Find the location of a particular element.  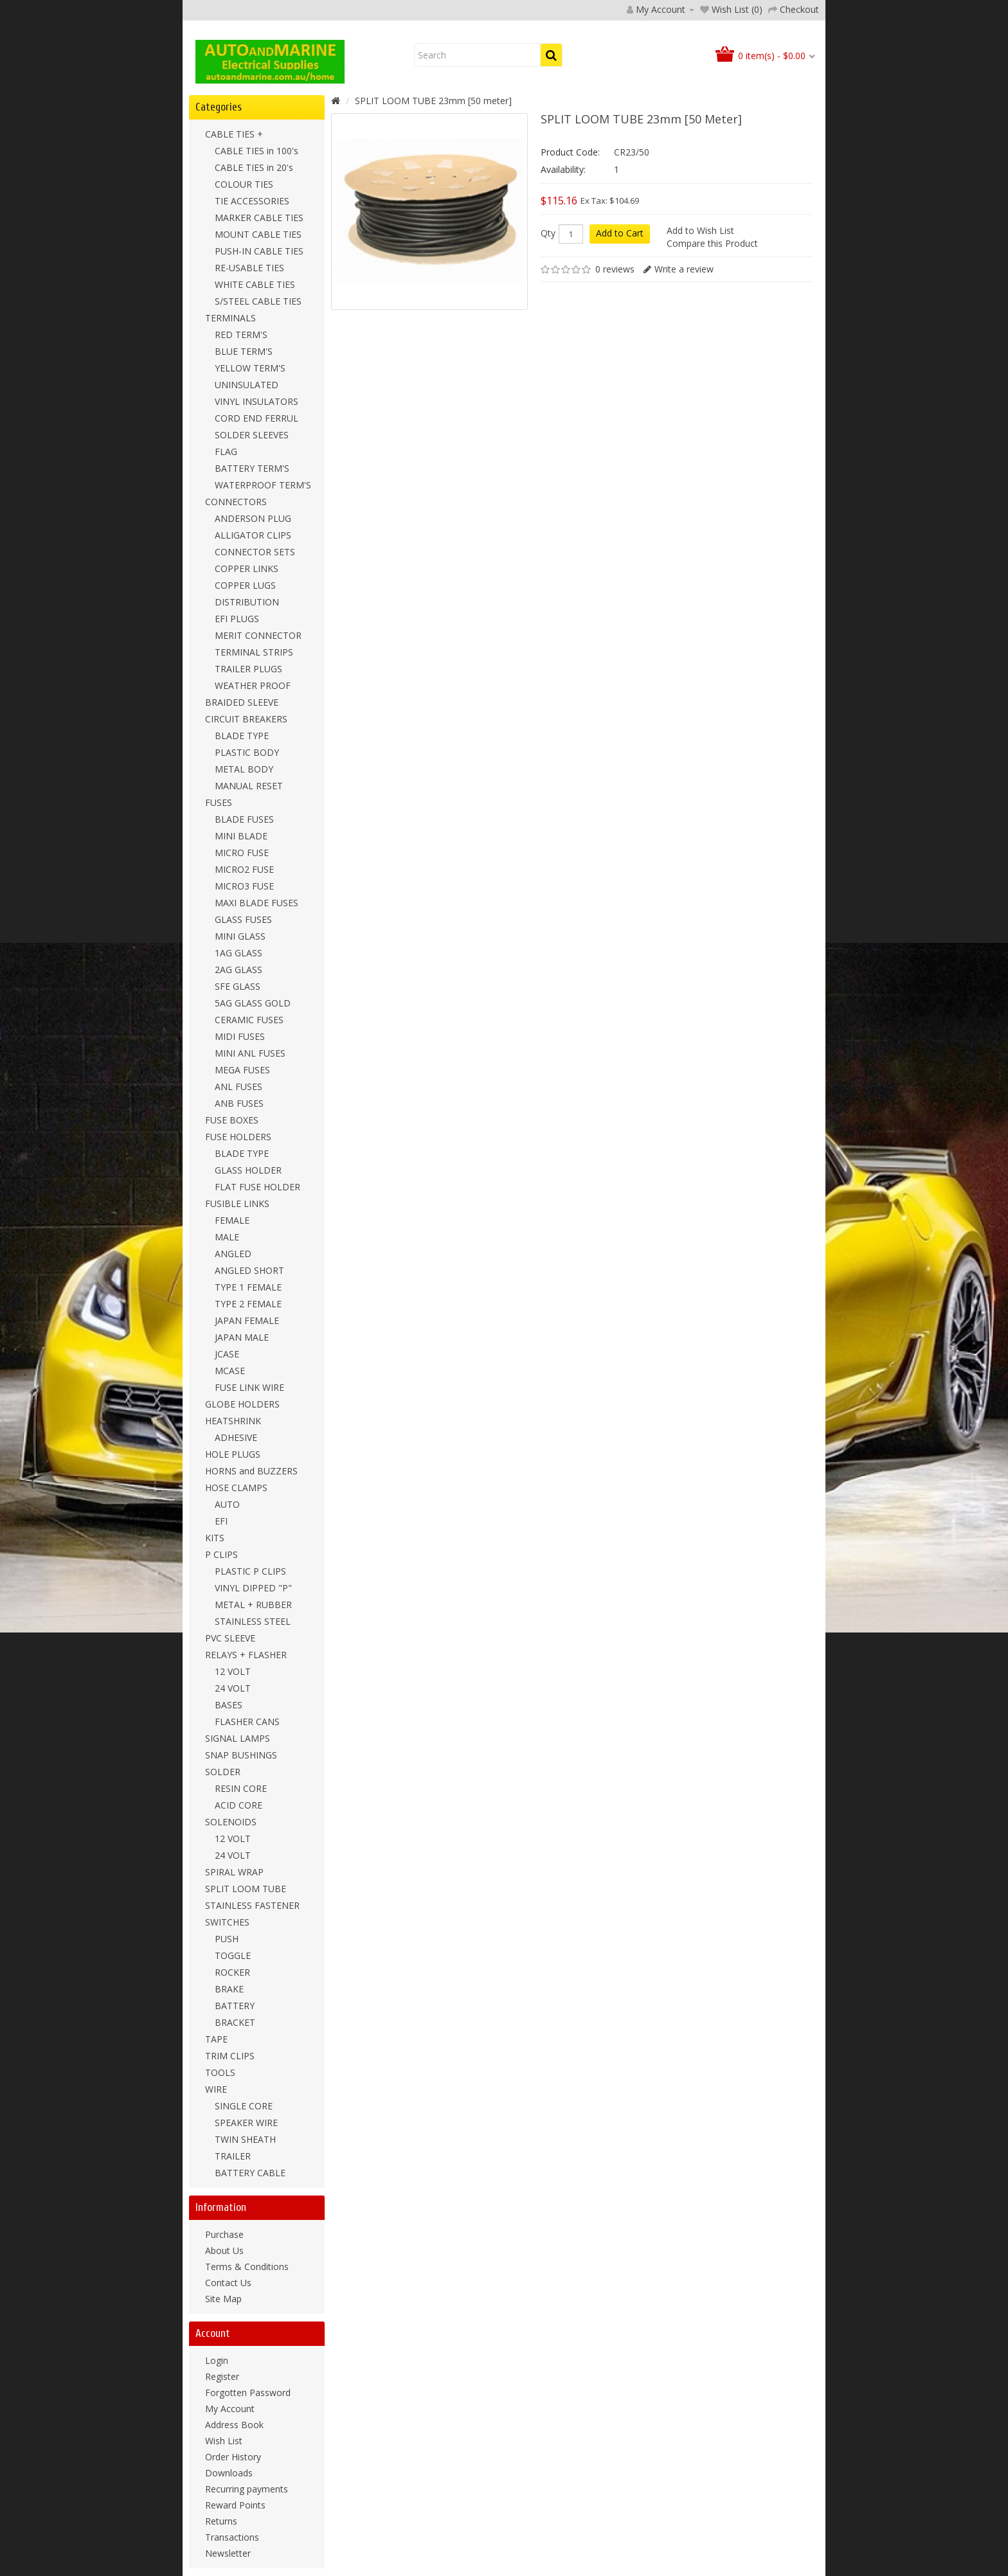

BRAKE is located at coordinates (229, 1989).